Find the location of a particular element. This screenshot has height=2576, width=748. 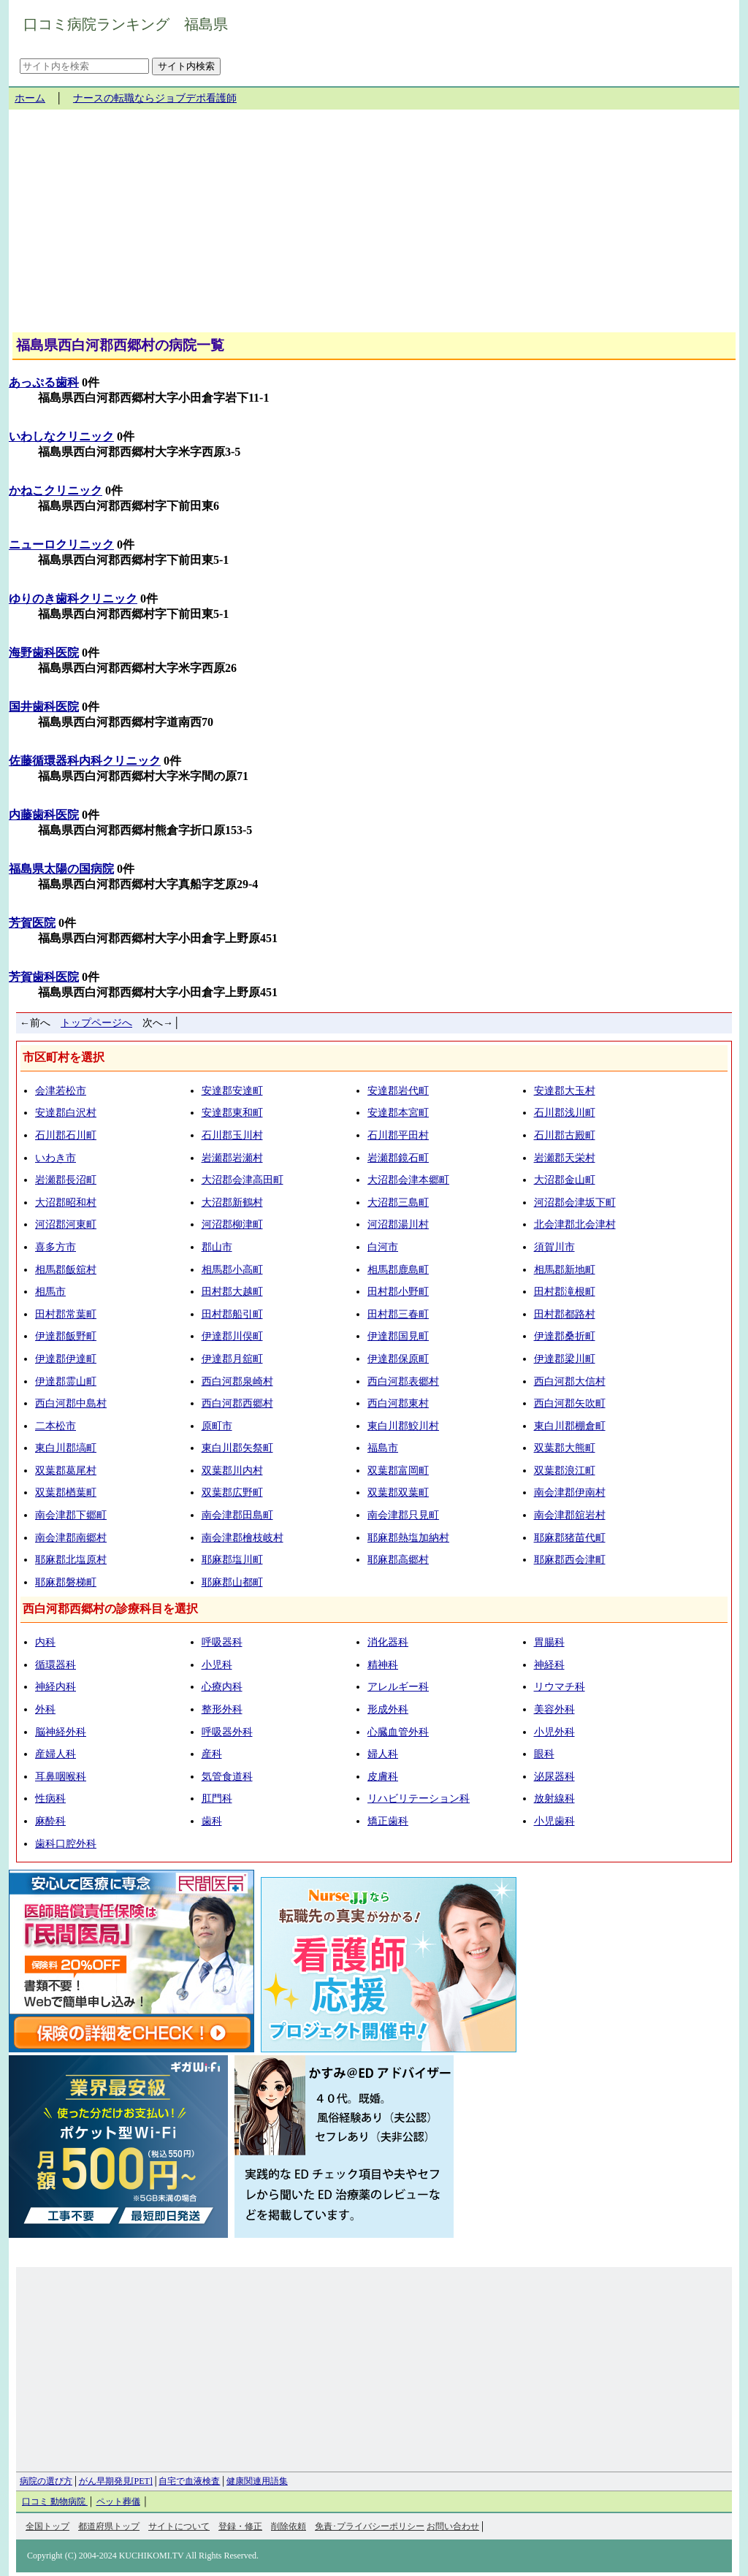

南会津郡只見町 is located at coordinates (403, 1515).